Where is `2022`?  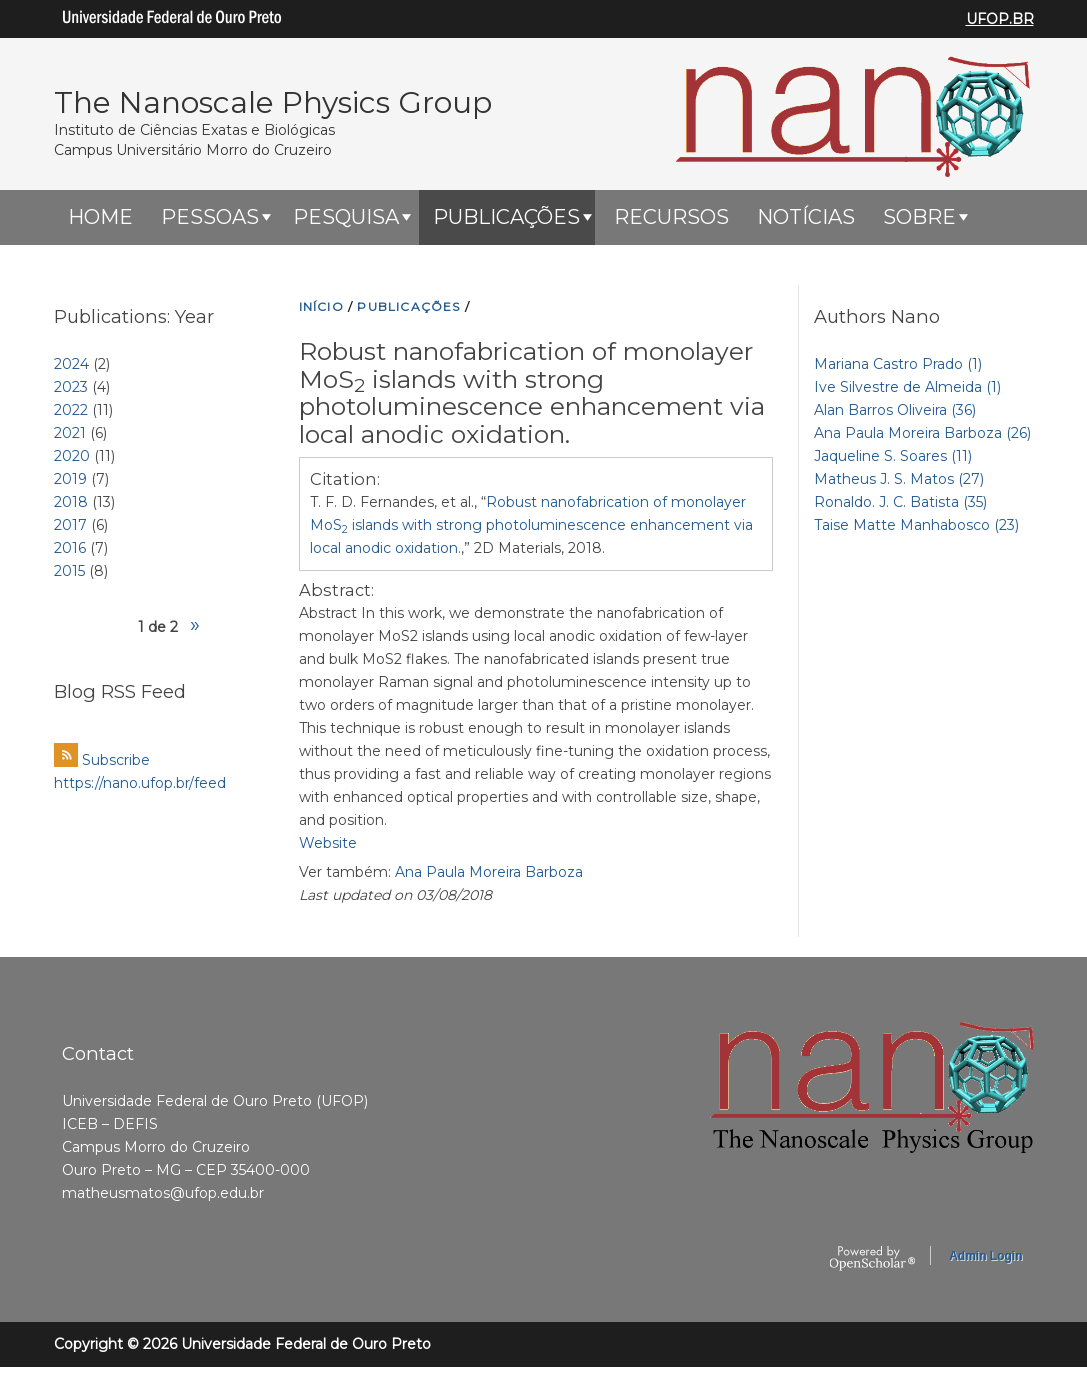 2022 is located at coordinates (71, 410).